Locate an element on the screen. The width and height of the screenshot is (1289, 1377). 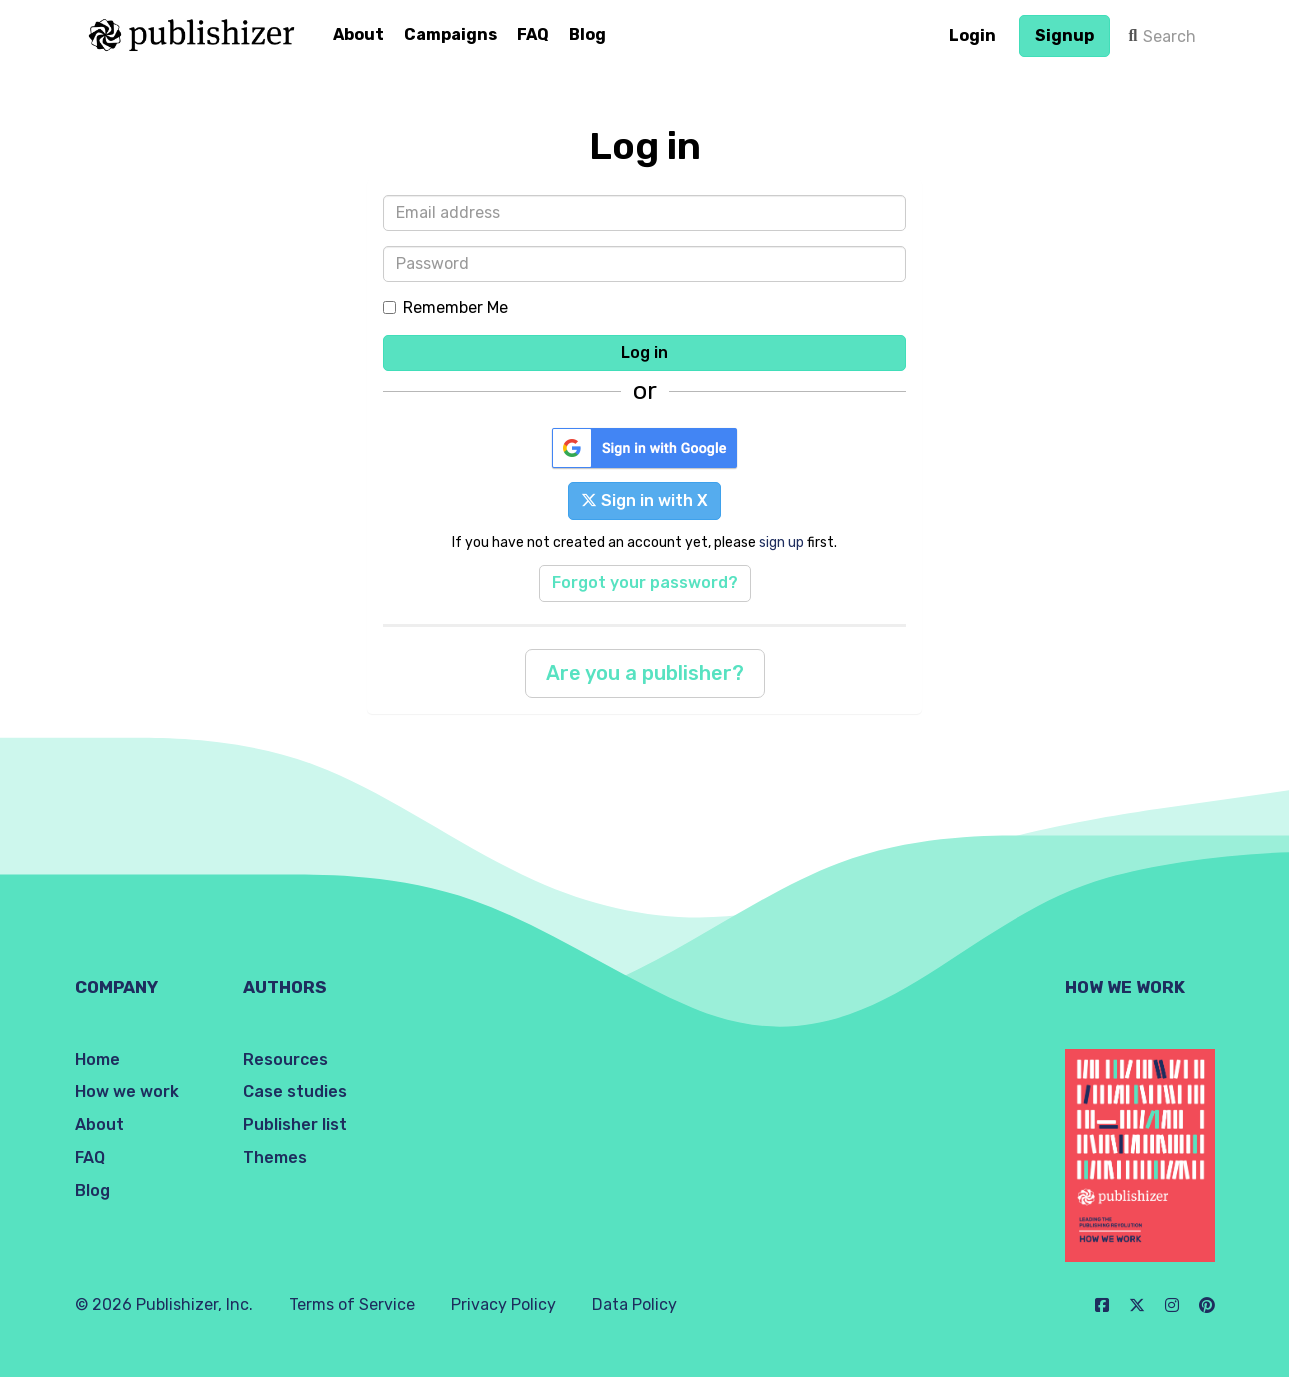
Sign in with X is located at coordinates (644, 500).